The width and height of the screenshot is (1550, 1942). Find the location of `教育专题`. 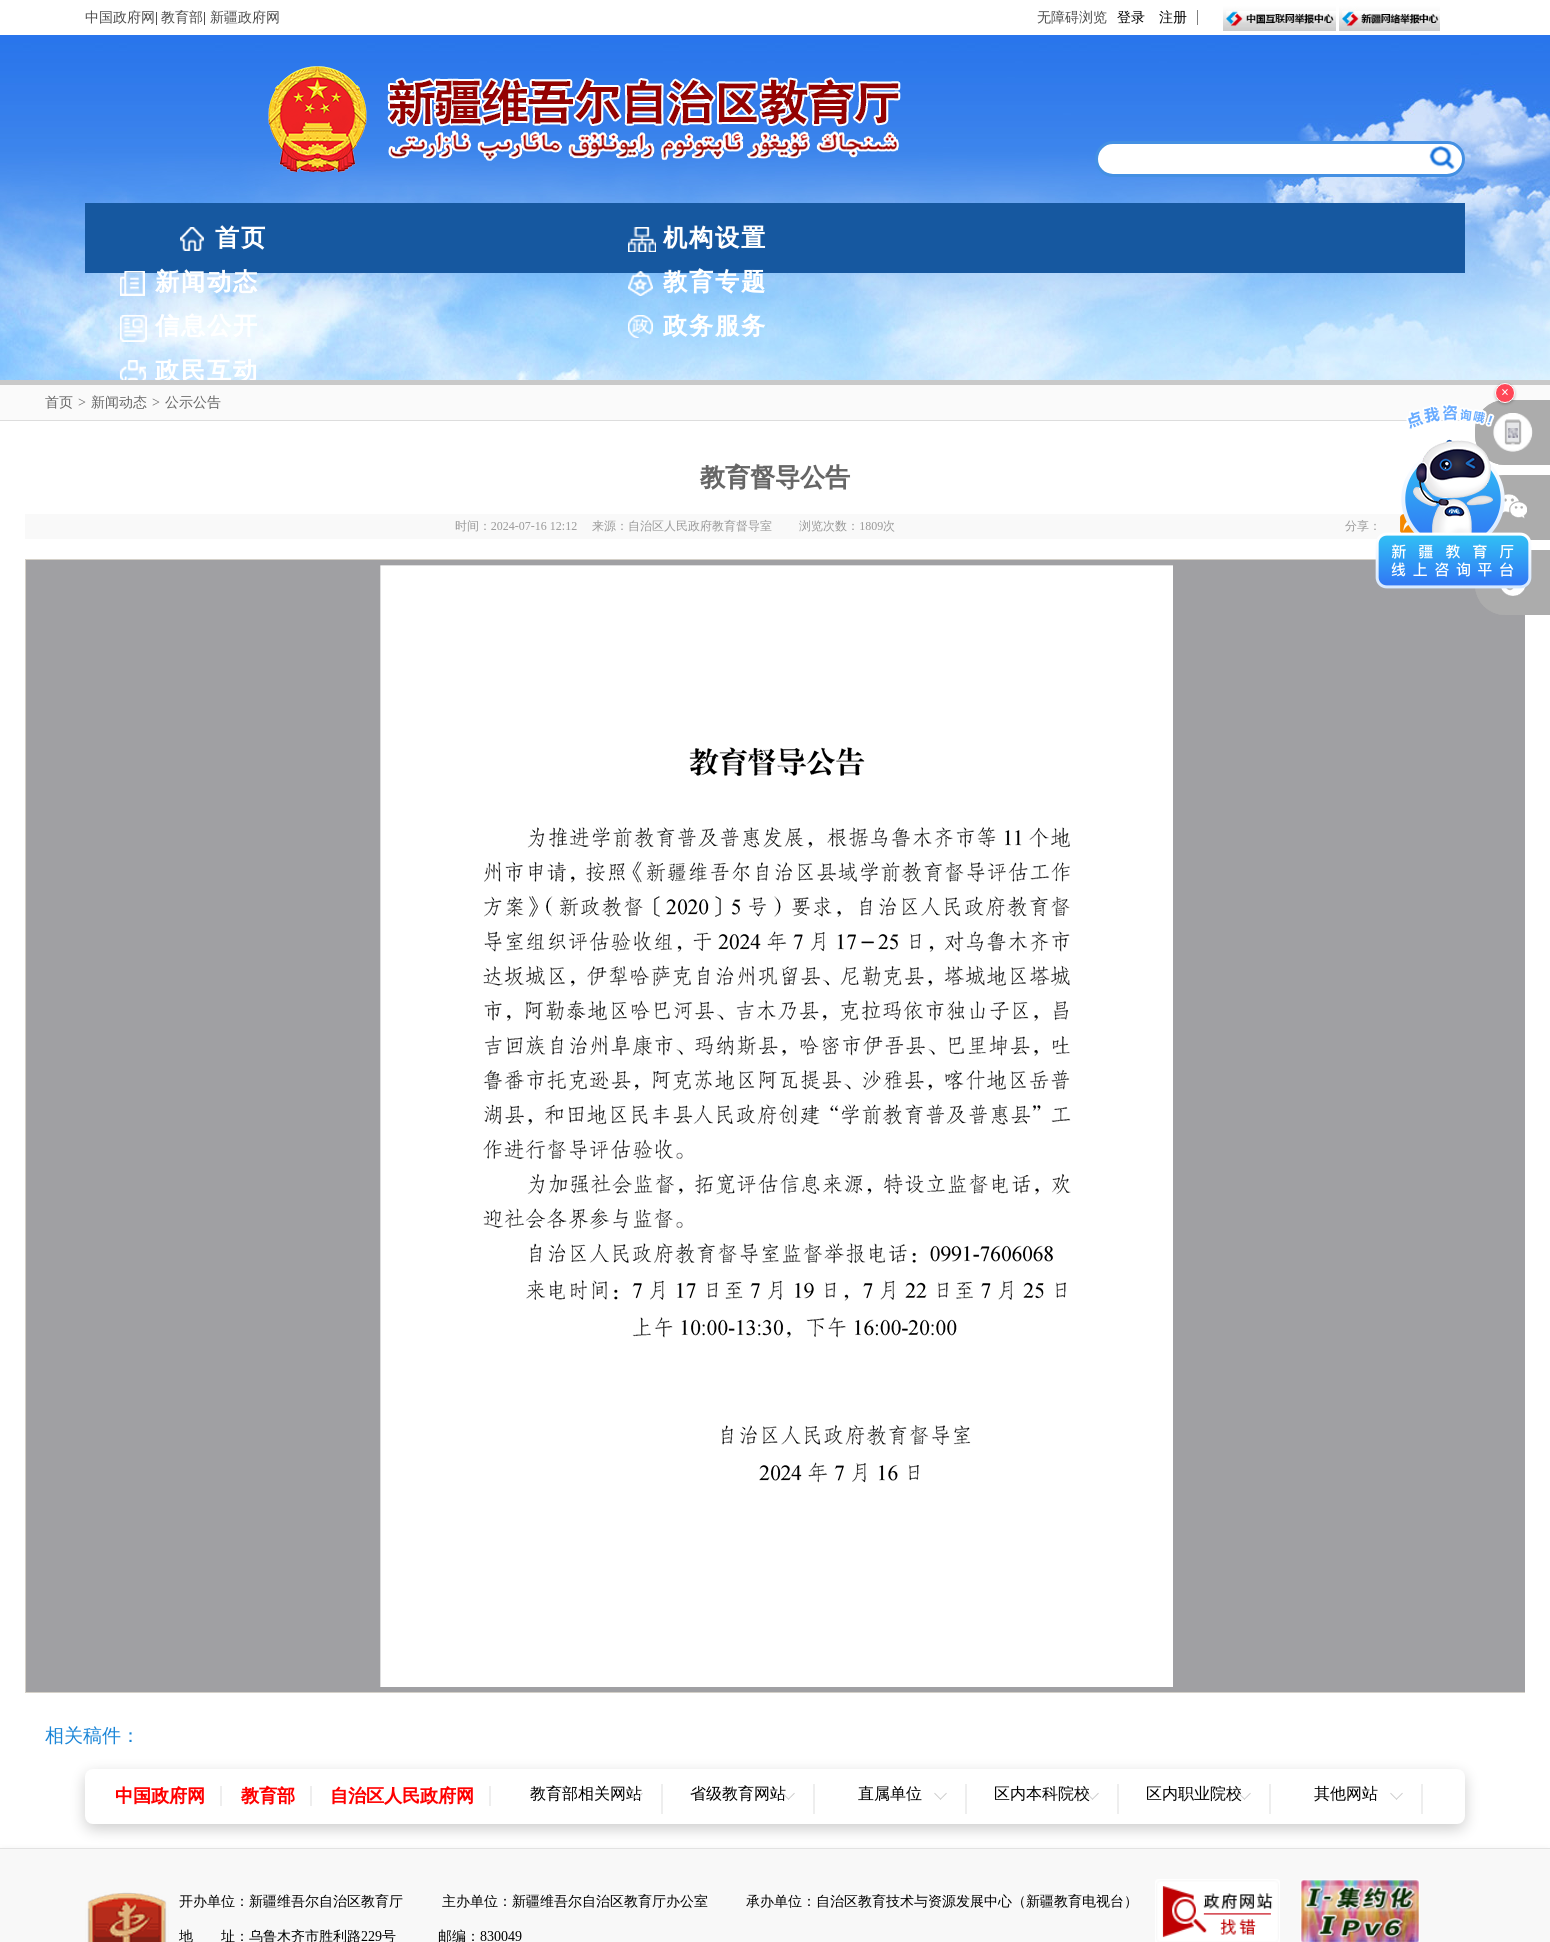

教育专题 is located at coordinates (795, 238).